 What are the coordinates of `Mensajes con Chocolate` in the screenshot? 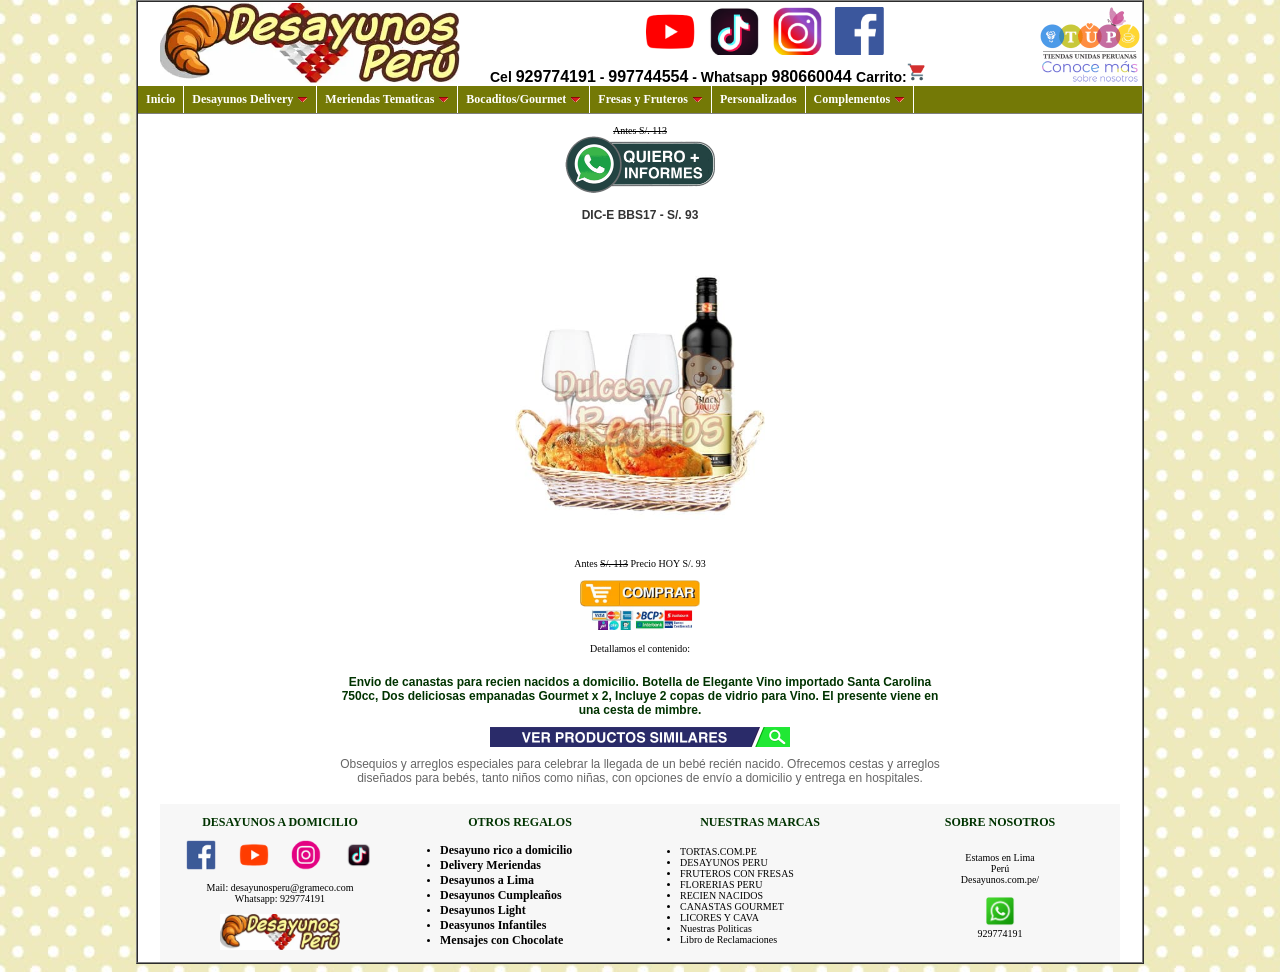 It's located at (501, 940).